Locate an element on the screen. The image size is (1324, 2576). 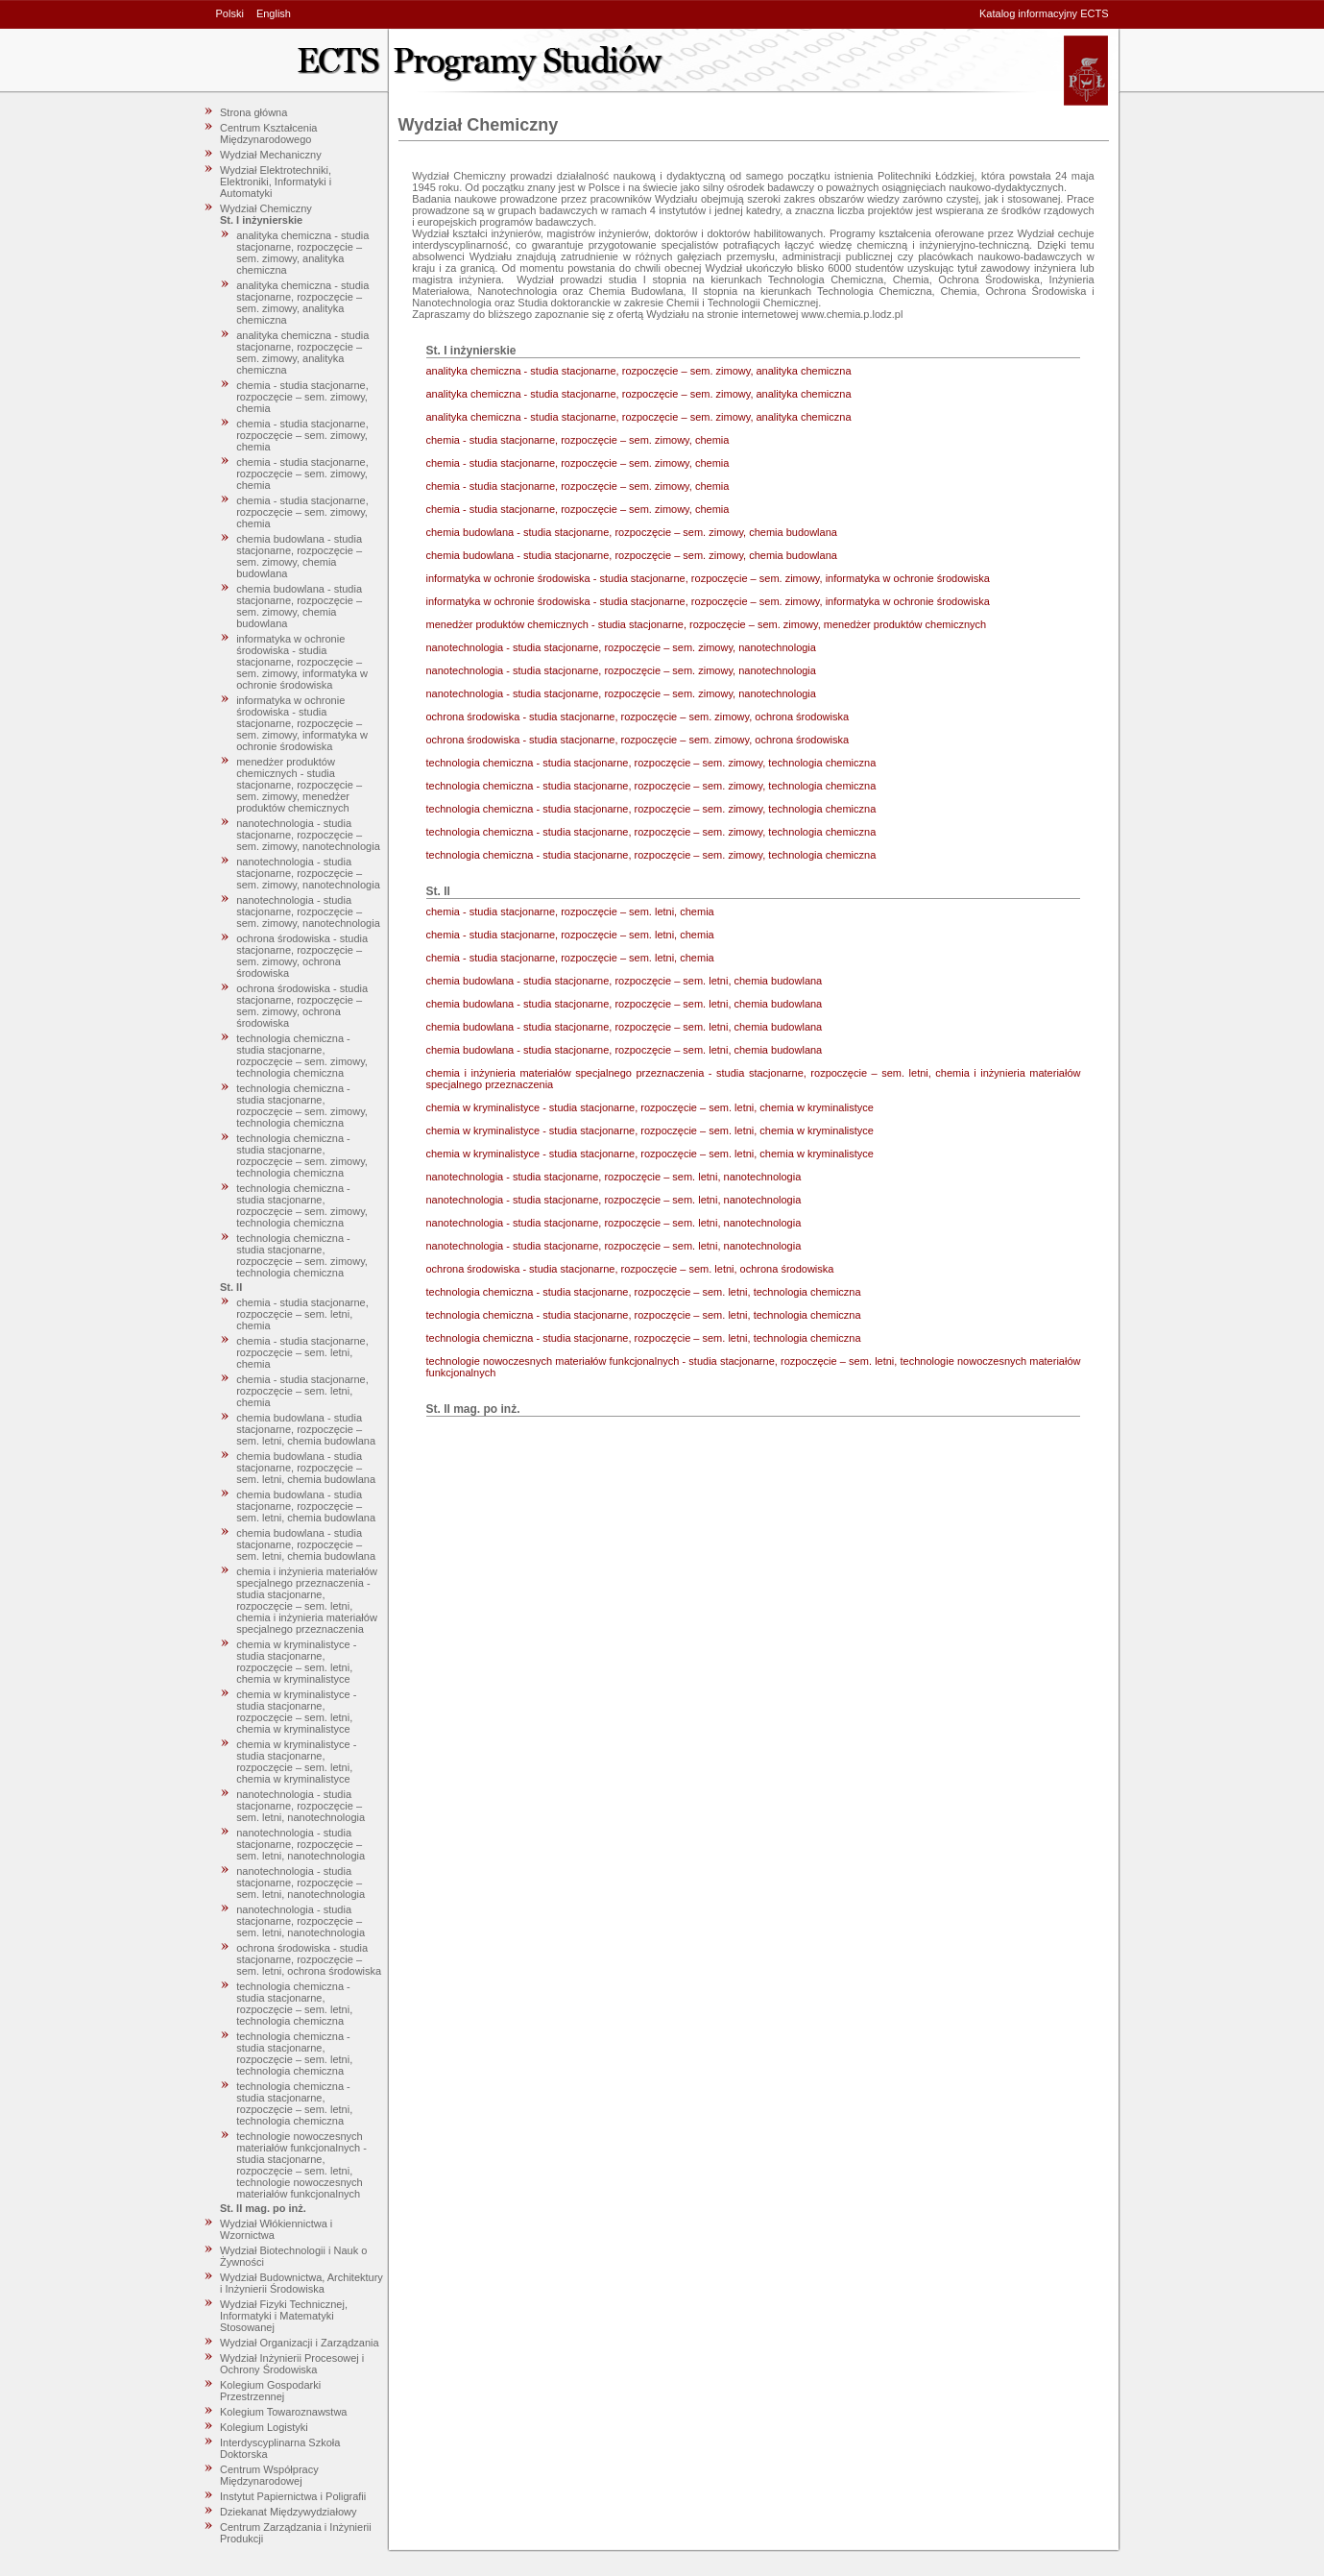
English is located at coordinates (273, 13).